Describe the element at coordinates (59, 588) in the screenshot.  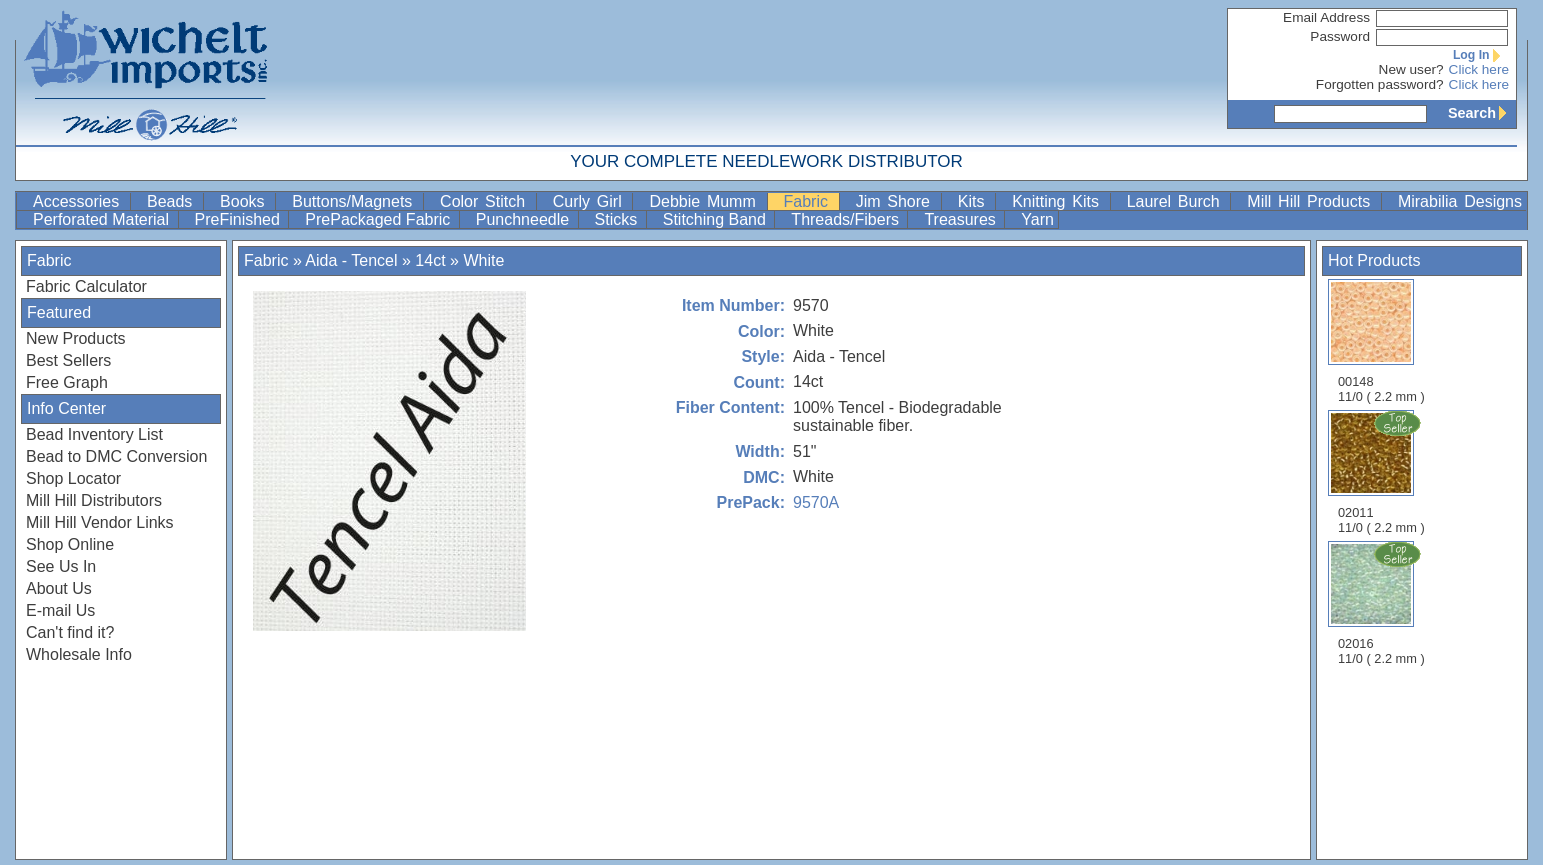
I see `About Us` at that location.